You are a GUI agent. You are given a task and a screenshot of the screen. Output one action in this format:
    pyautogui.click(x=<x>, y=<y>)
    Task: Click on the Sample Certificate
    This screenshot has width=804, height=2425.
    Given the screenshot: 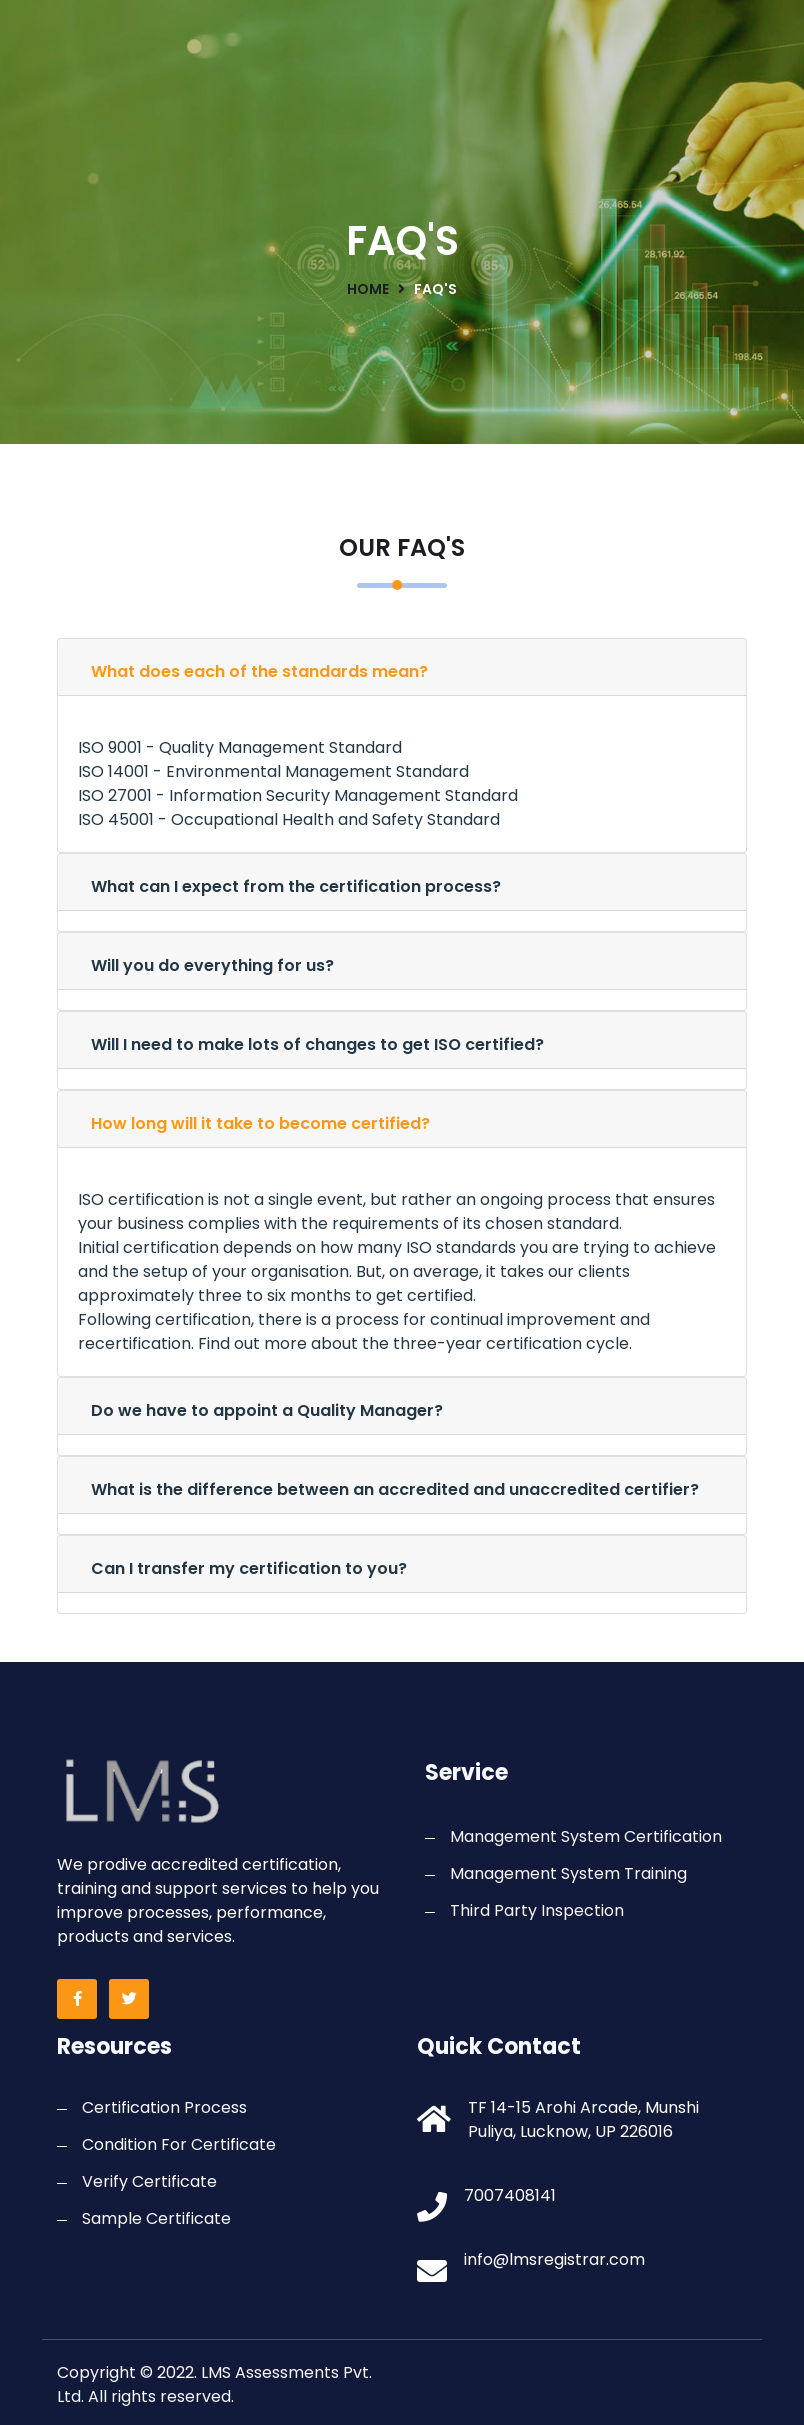 What is the action you would take?
    pyautogui.click(x=156, y=2218)
    